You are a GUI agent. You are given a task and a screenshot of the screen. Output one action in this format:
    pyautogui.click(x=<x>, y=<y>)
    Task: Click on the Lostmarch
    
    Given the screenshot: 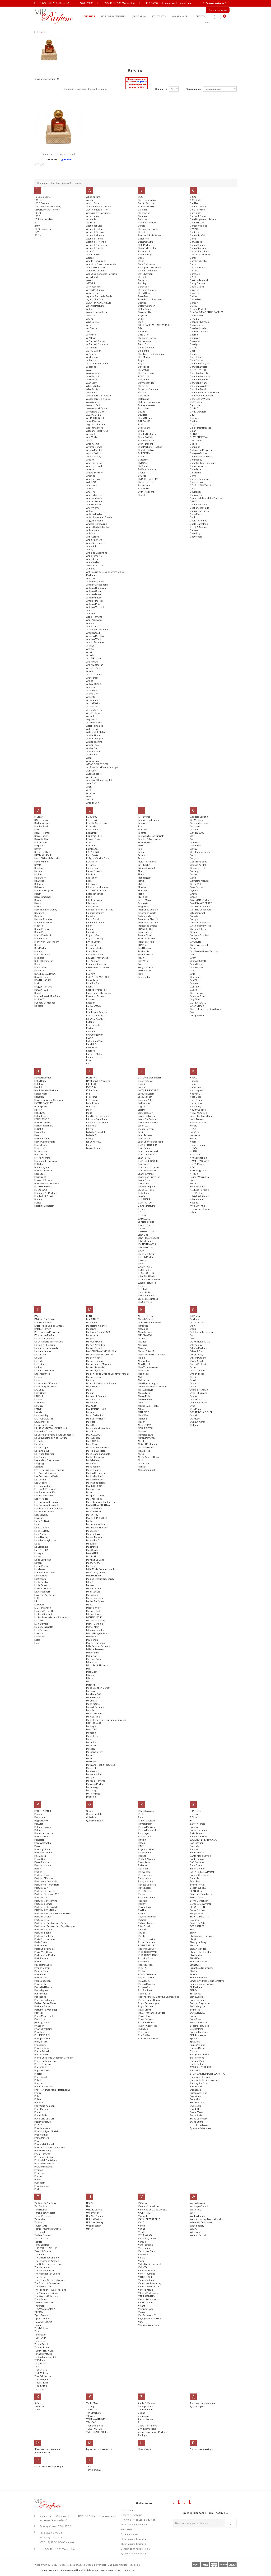 What is the action you would take?
    pyautogui.click(x=40, y=1578)
    